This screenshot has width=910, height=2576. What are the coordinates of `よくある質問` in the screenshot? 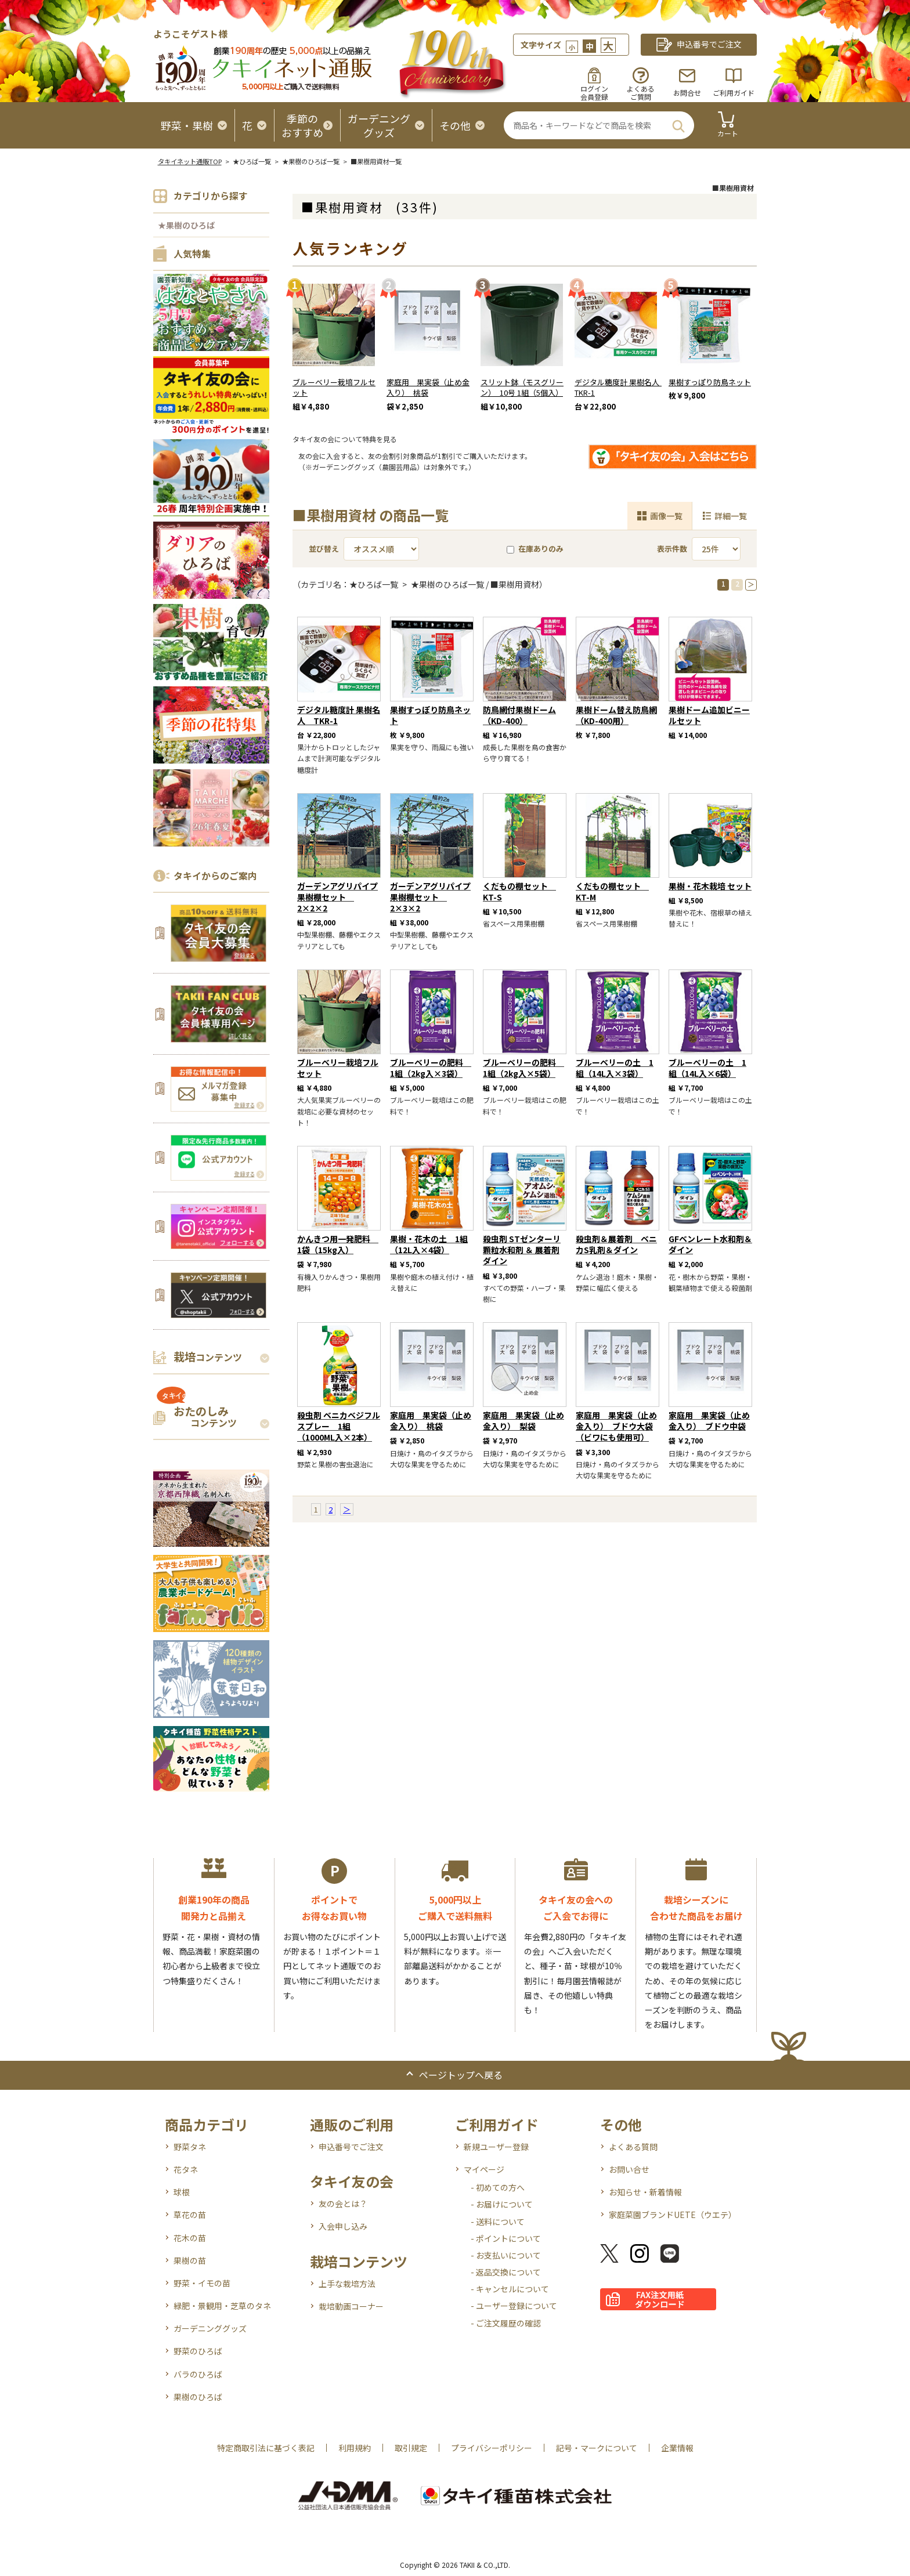 It's located at (633, 2146).